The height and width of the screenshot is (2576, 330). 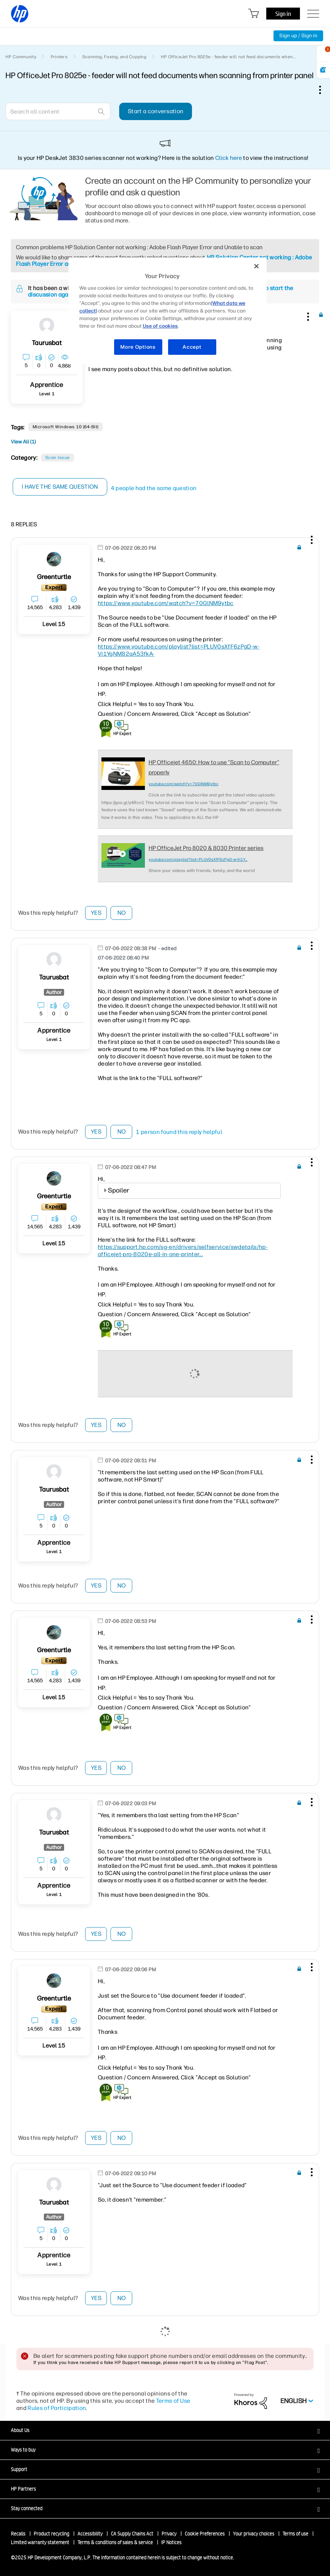 I want to click on Limited warranty statement, so click(x=40, y=2542).